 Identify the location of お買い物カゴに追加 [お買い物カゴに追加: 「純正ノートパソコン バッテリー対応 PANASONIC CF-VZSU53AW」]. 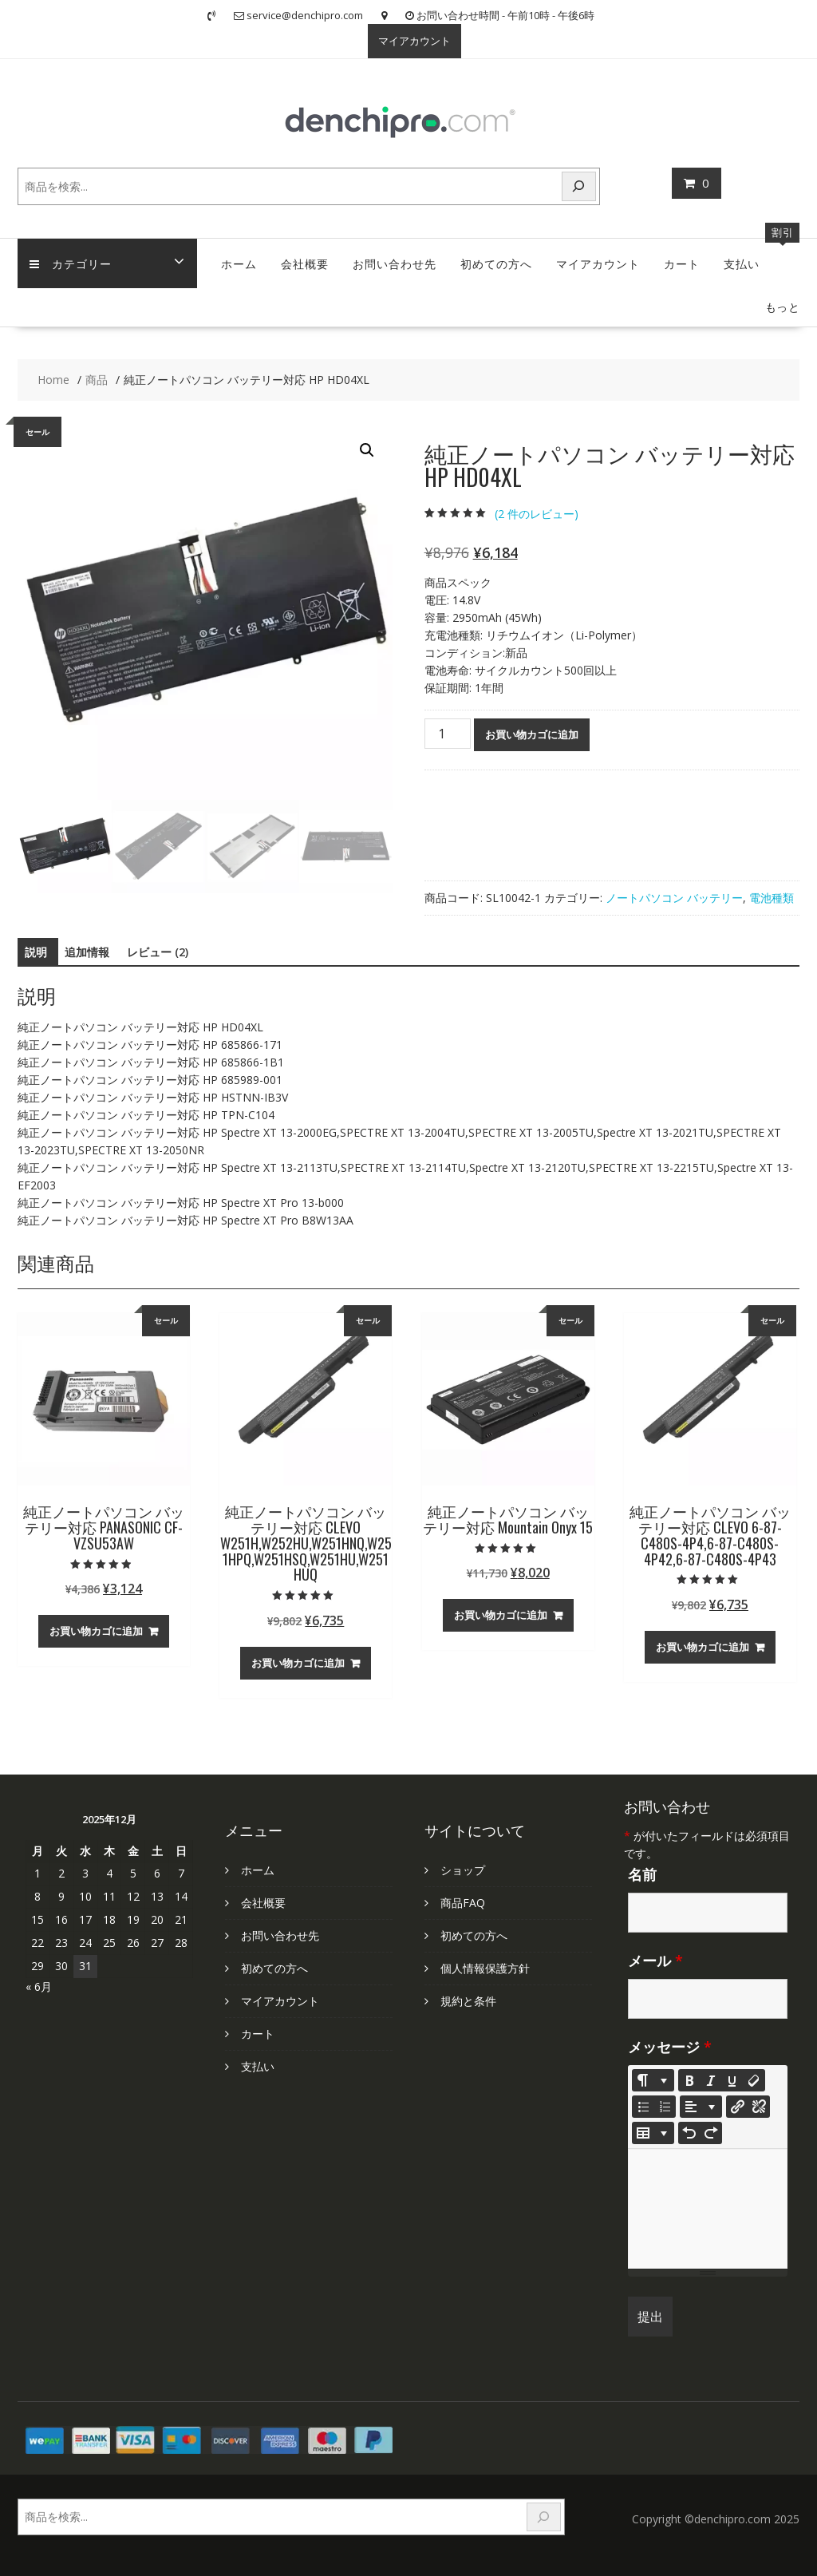
(96, 1631).